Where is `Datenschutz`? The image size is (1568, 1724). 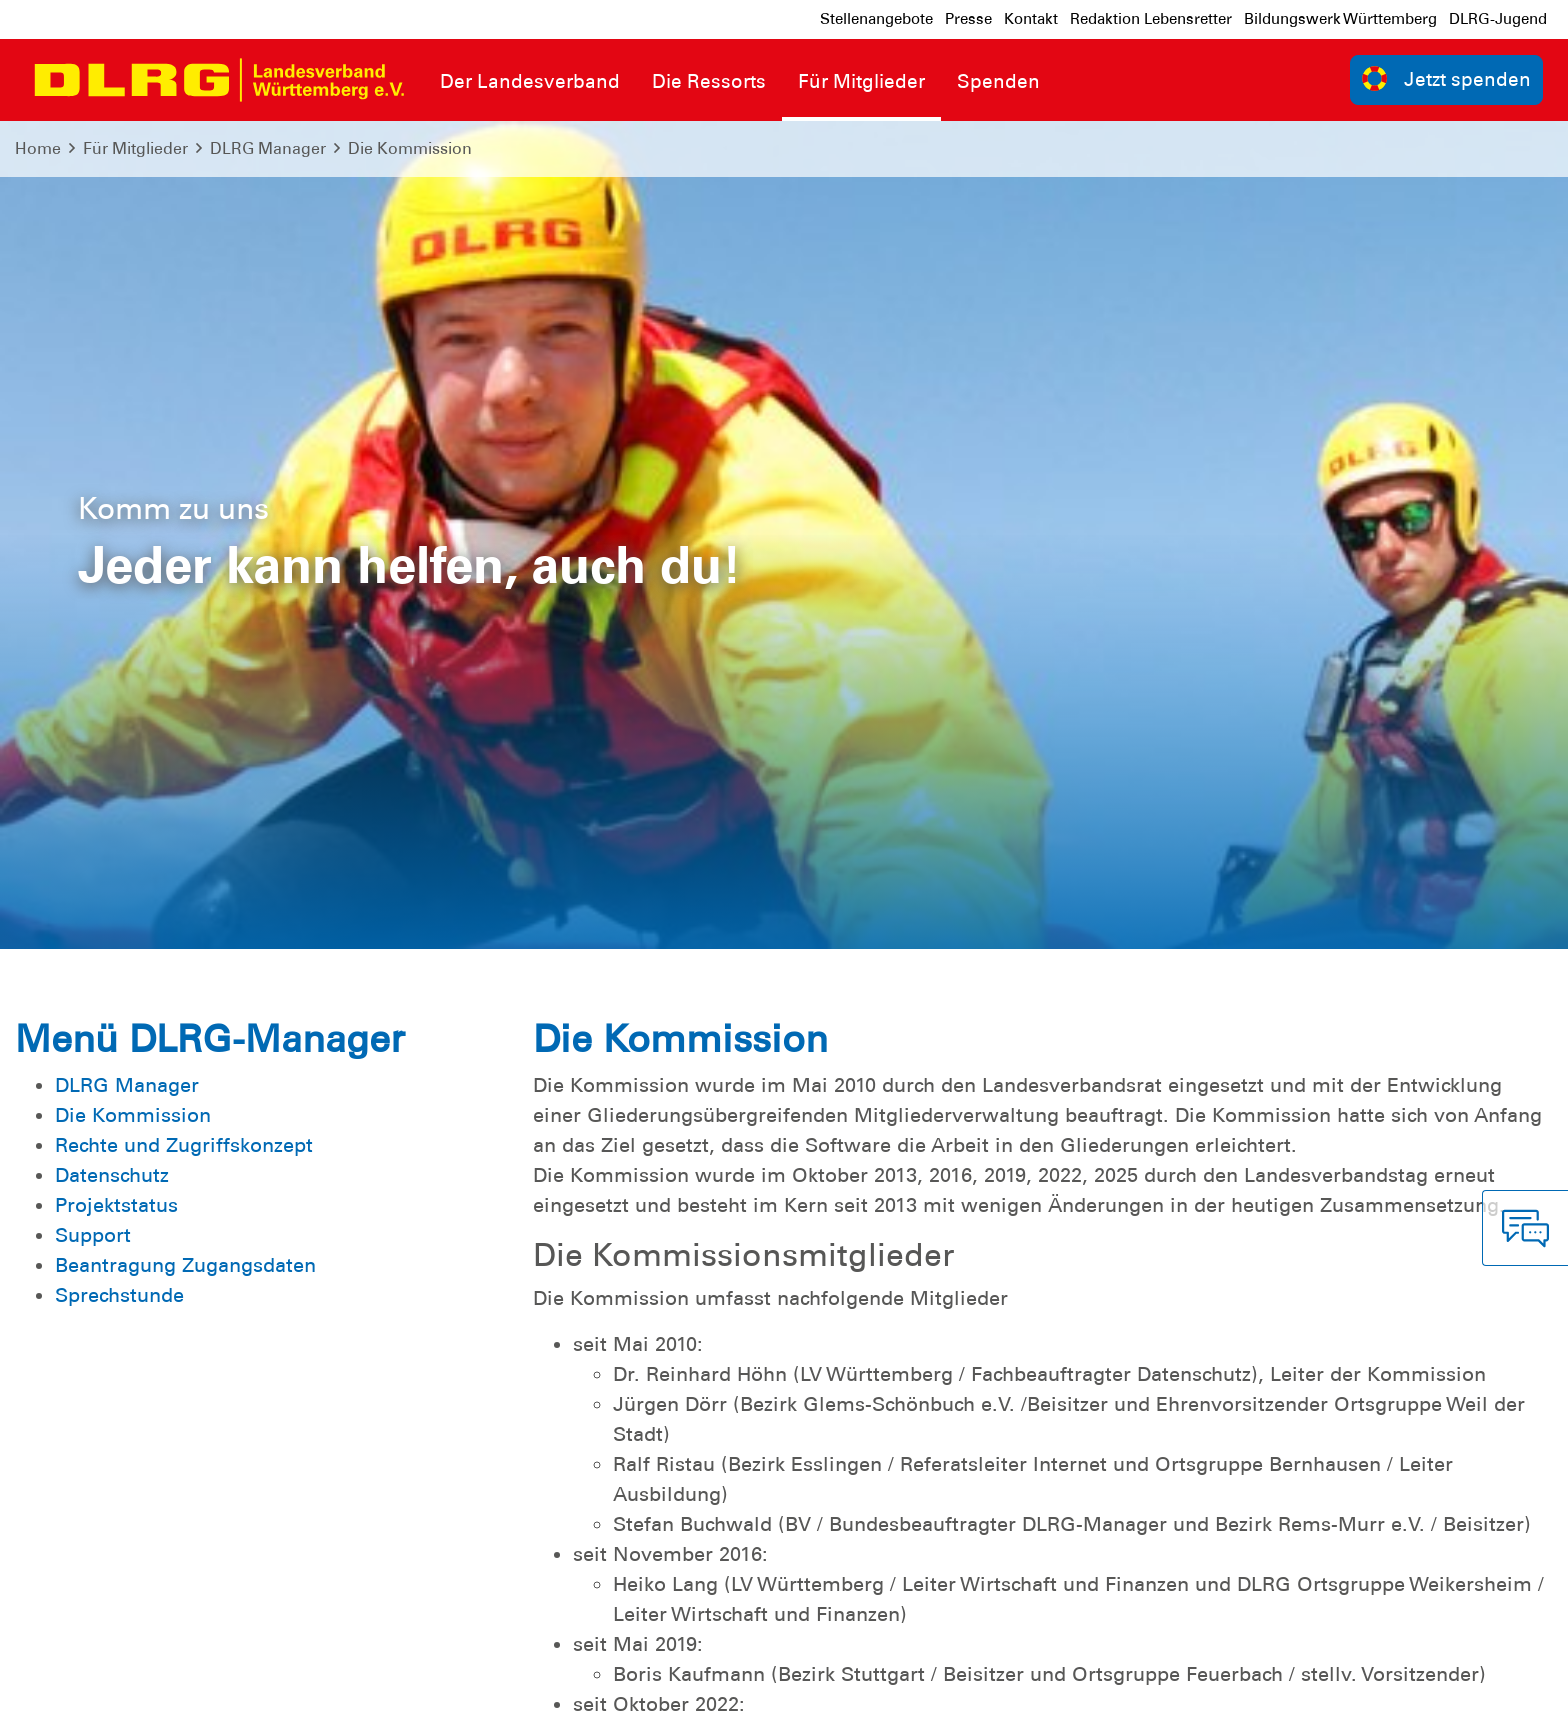 Datenschutz is located at coordinates (170, 1693).